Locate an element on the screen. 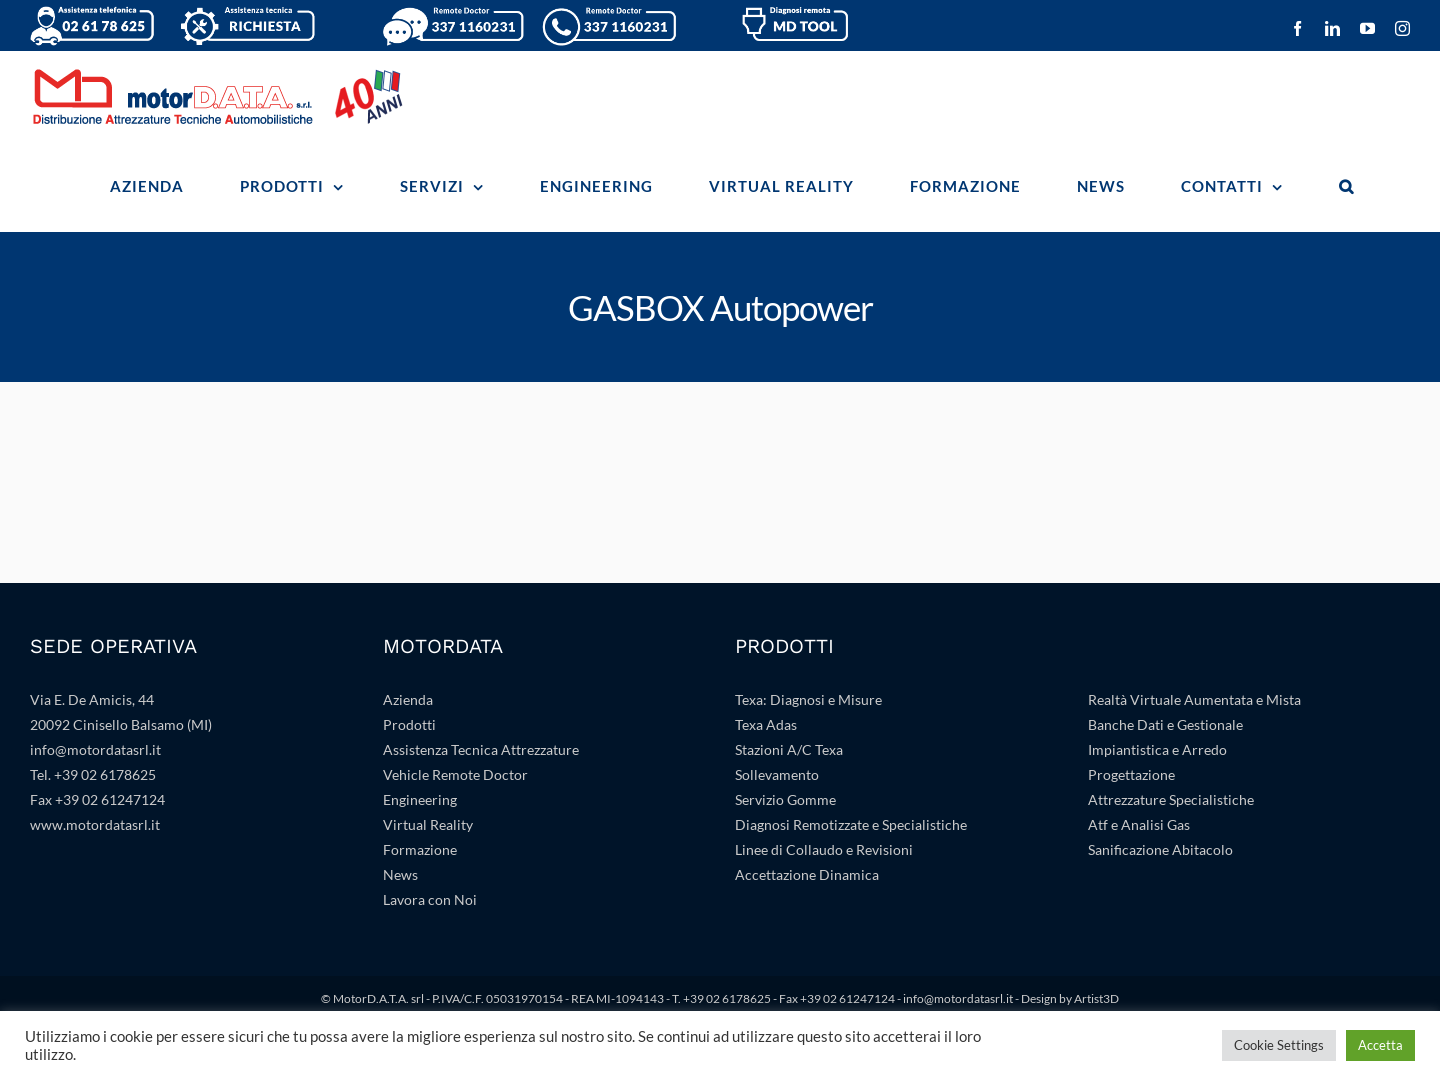 This screenshot has width=1440, height=1080. Progettazione is located at coordinates (1131, 774).